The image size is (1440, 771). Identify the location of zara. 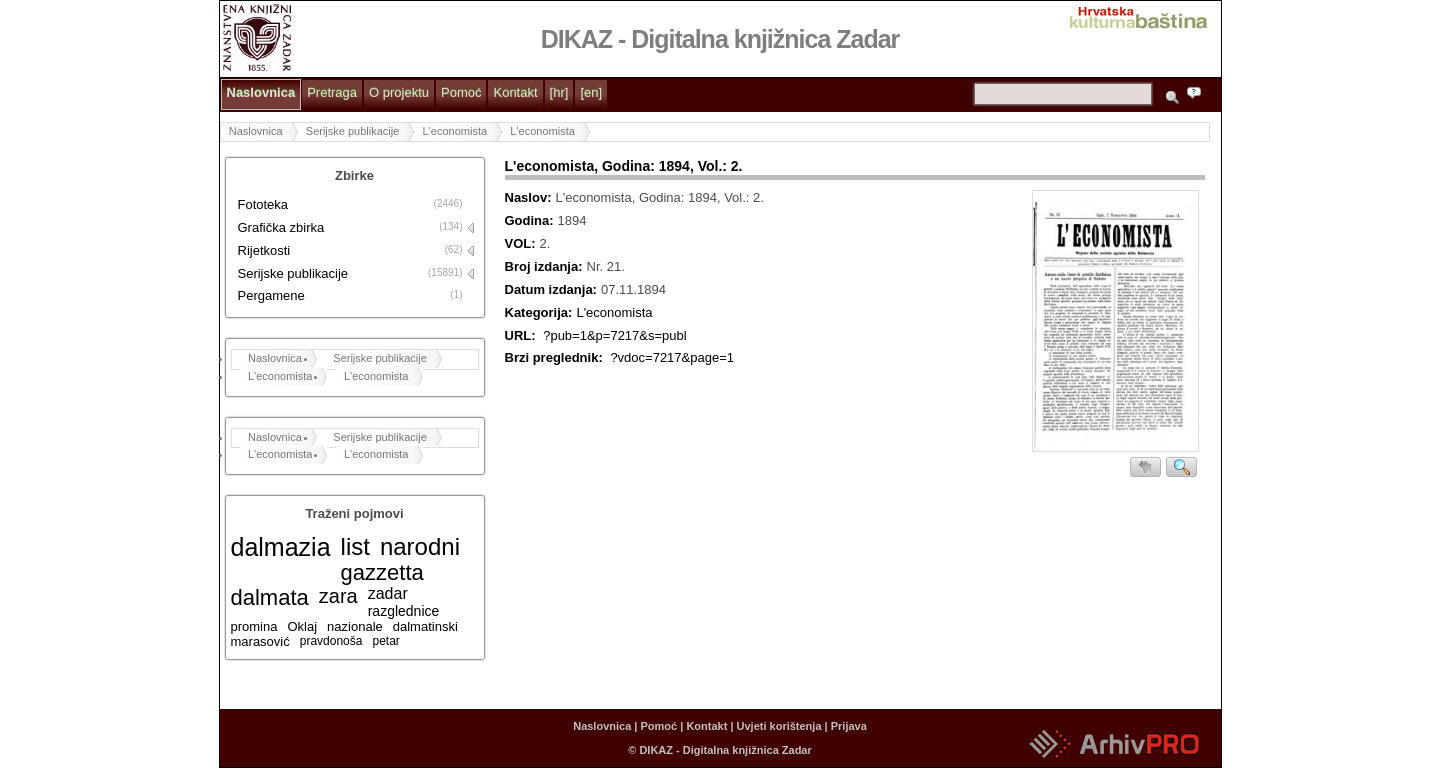
(338, 596).